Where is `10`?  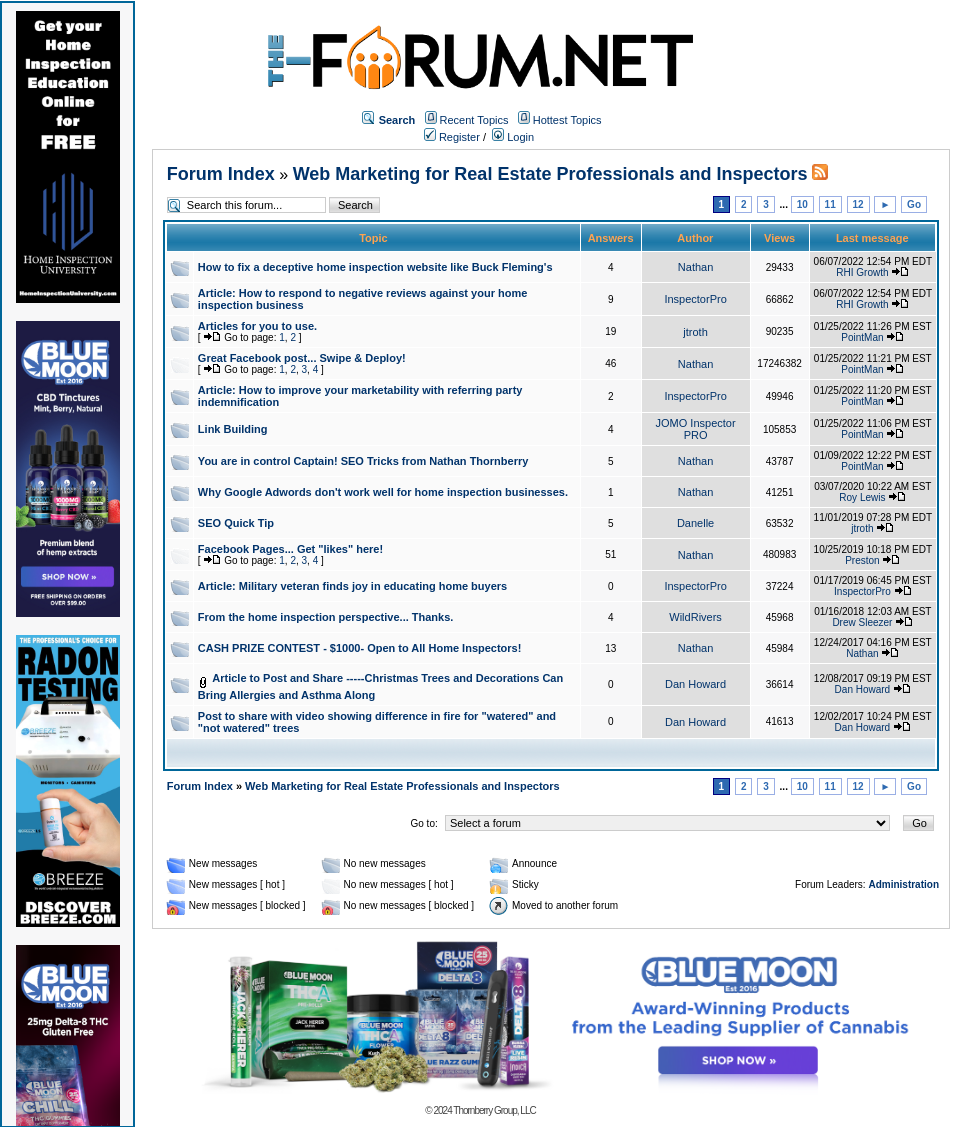
10 is located at coordinates (802, 204).